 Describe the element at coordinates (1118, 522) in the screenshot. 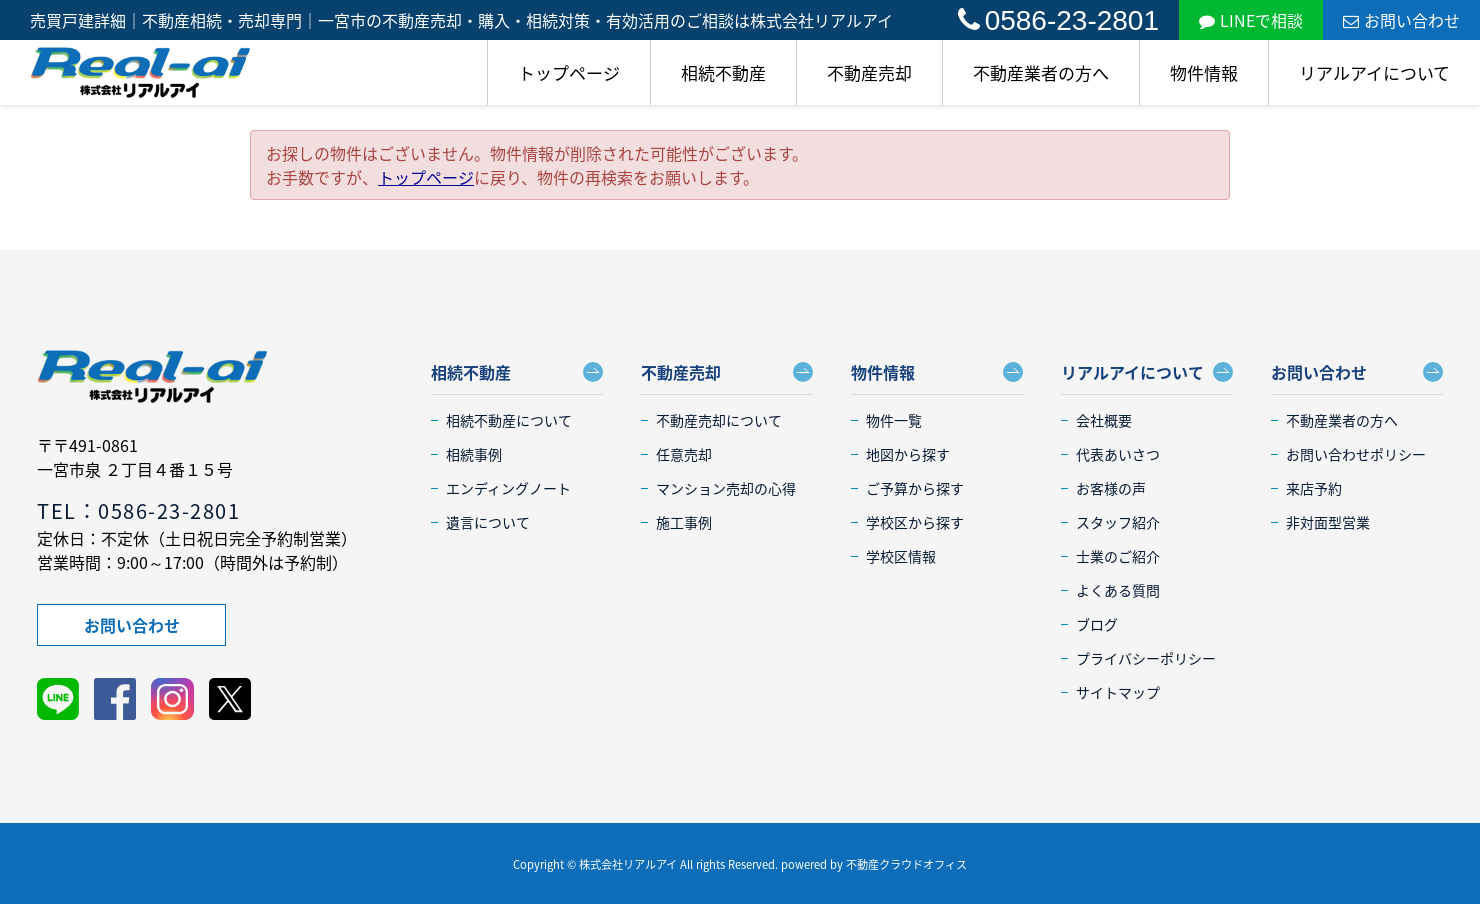

I see `スタッフ紹介` at that location.